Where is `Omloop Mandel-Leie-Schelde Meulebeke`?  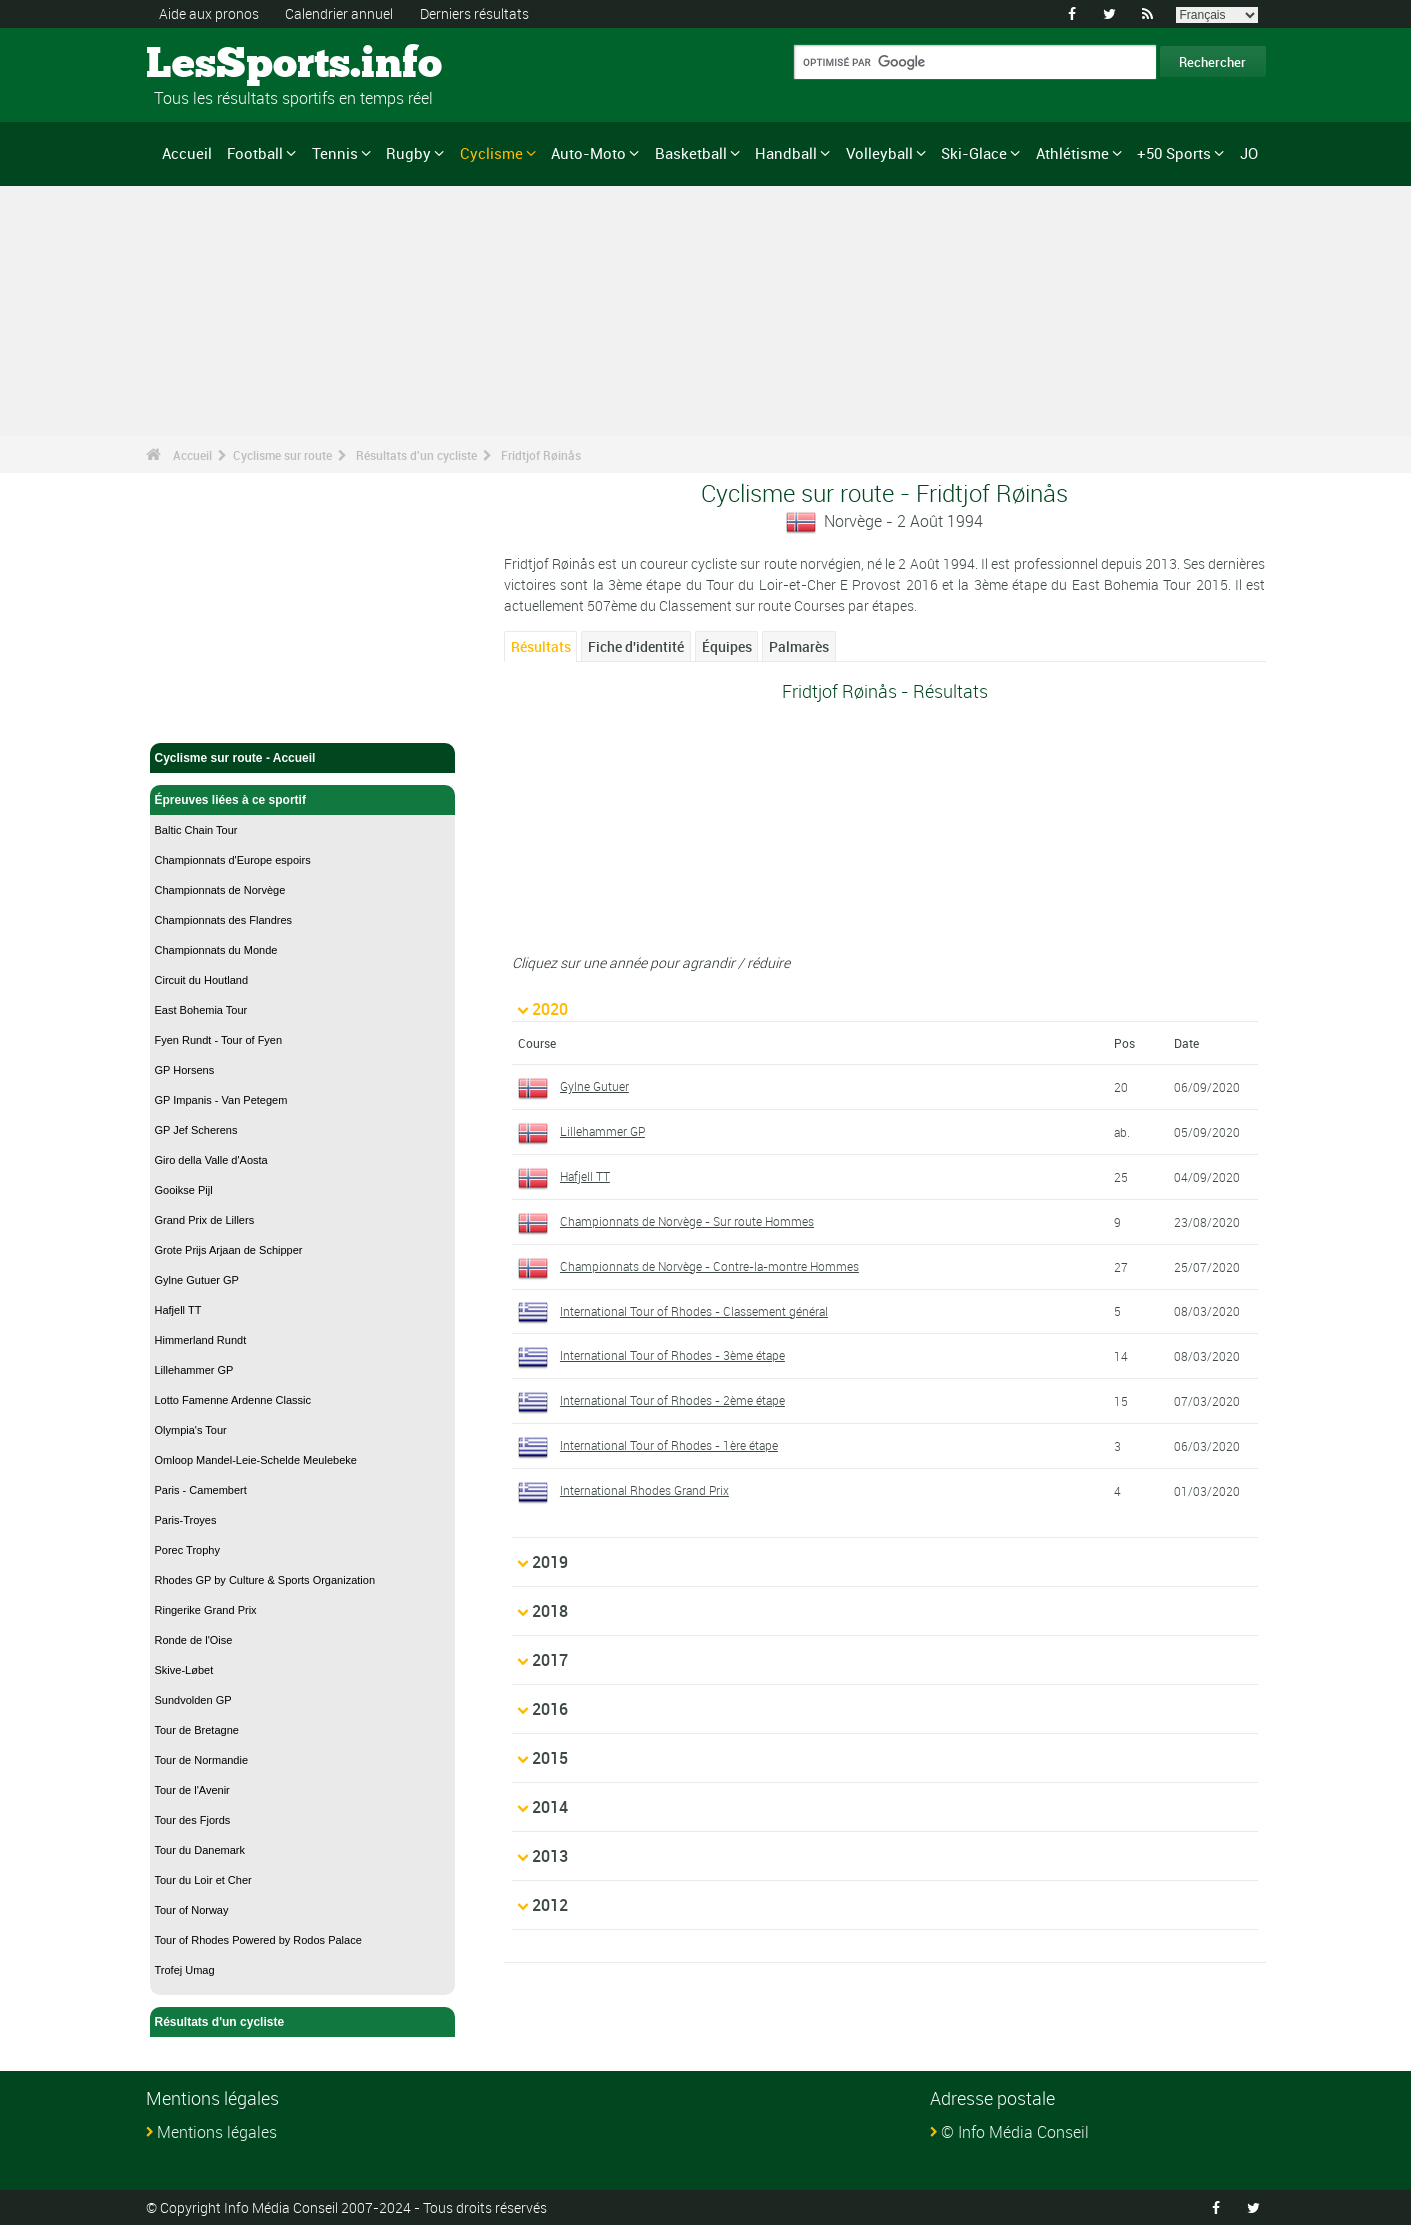
Omloop Mandel-Leie-Schelde Meulebeke is located at coordinates (256, 1460).